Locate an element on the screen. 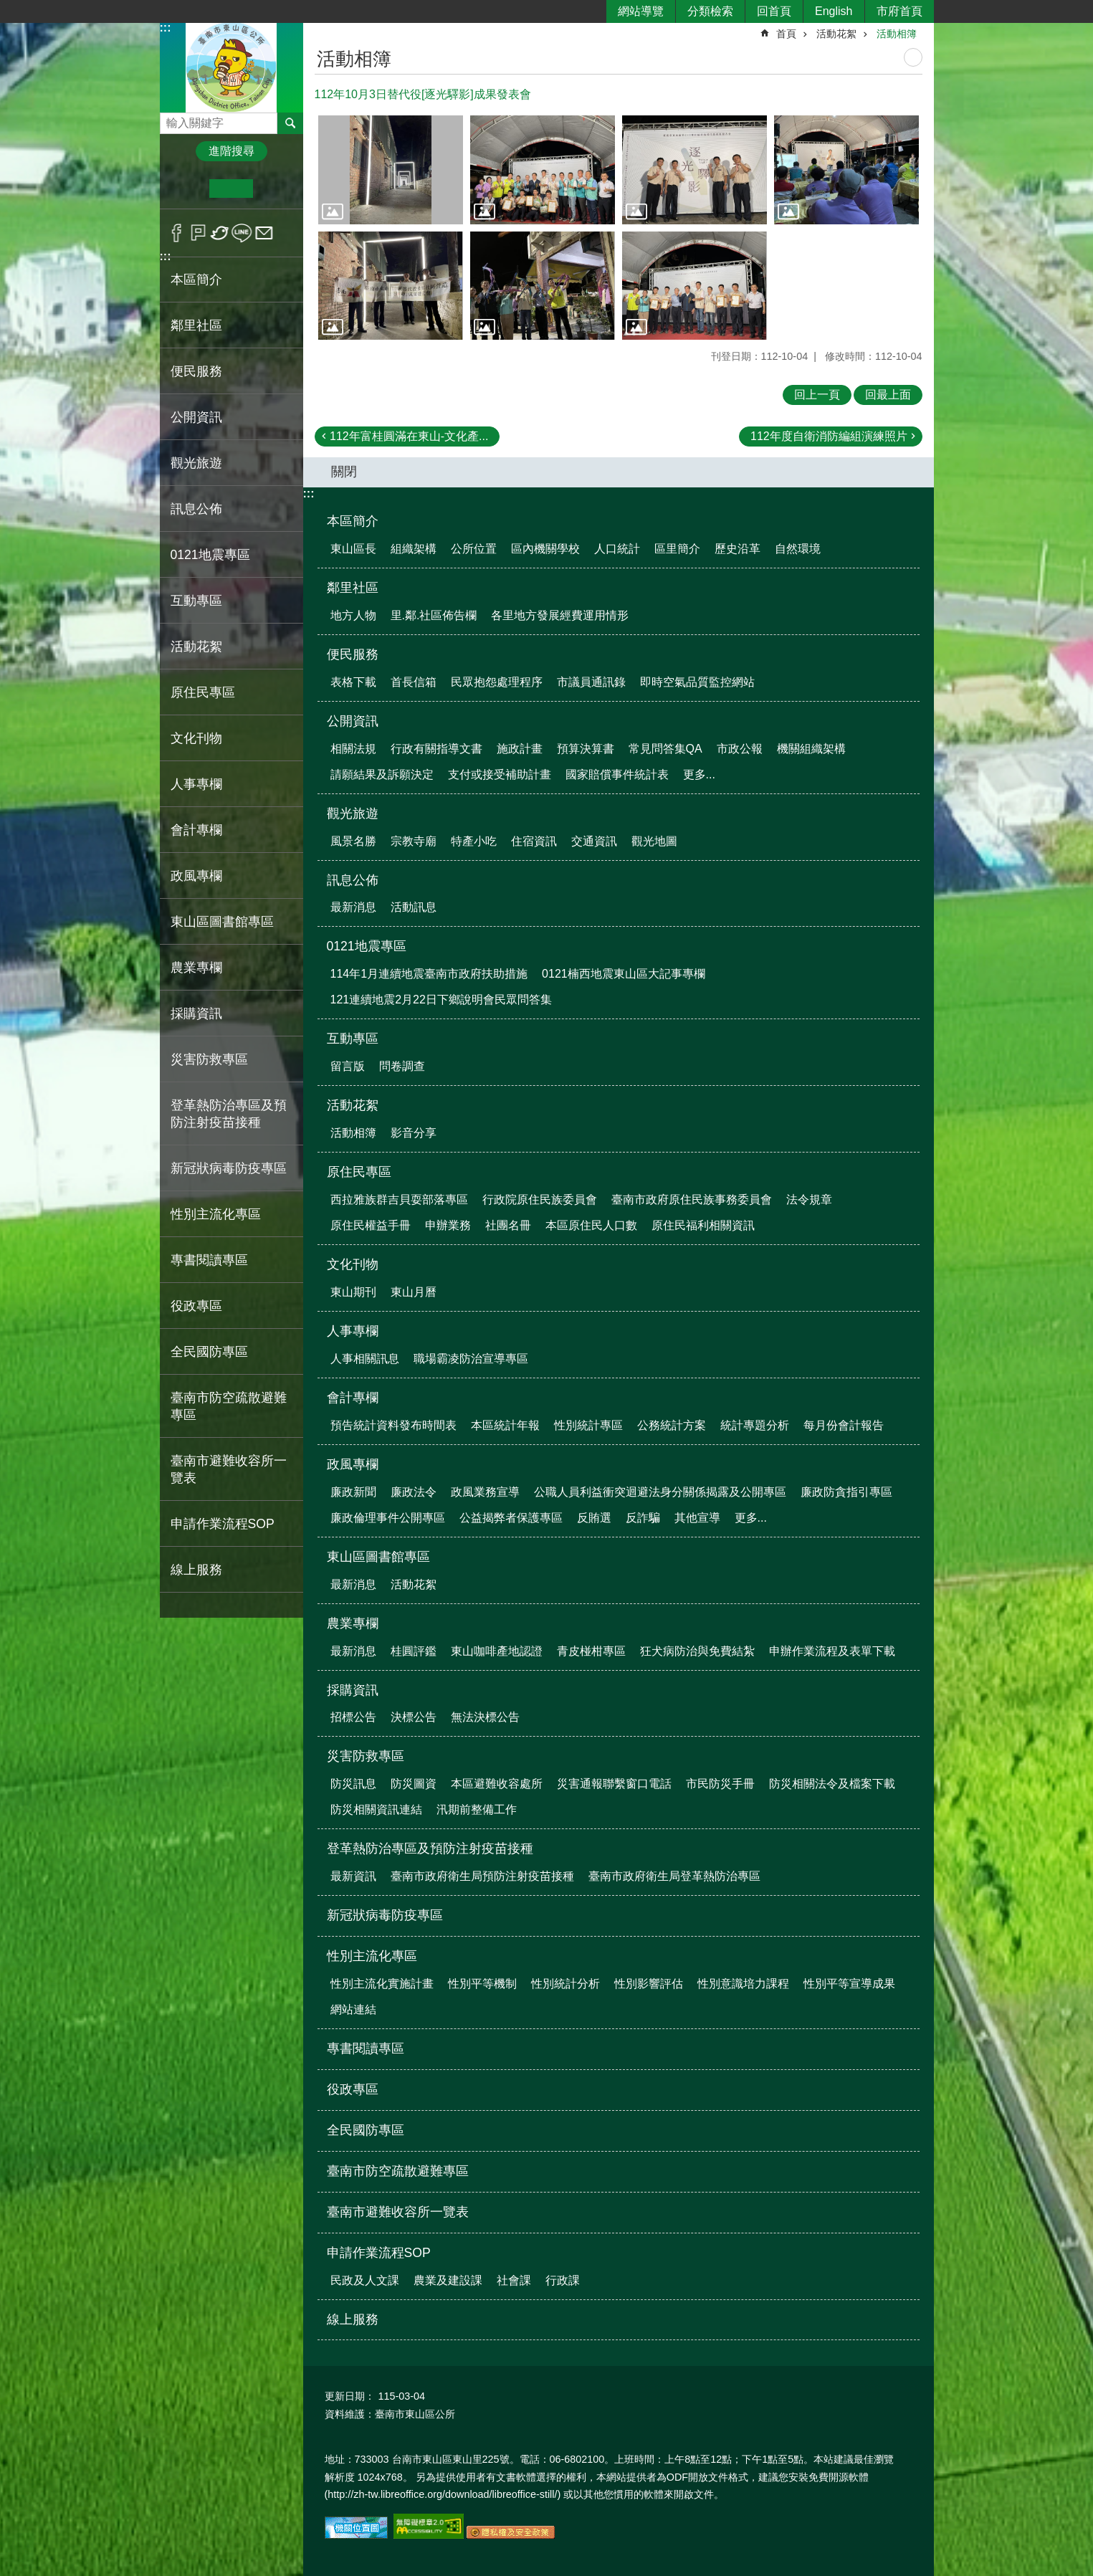 Image resolution: width=1093 pixels, height=2576 pixels. 互動專區 [button] is located at coordinates (196, 600).